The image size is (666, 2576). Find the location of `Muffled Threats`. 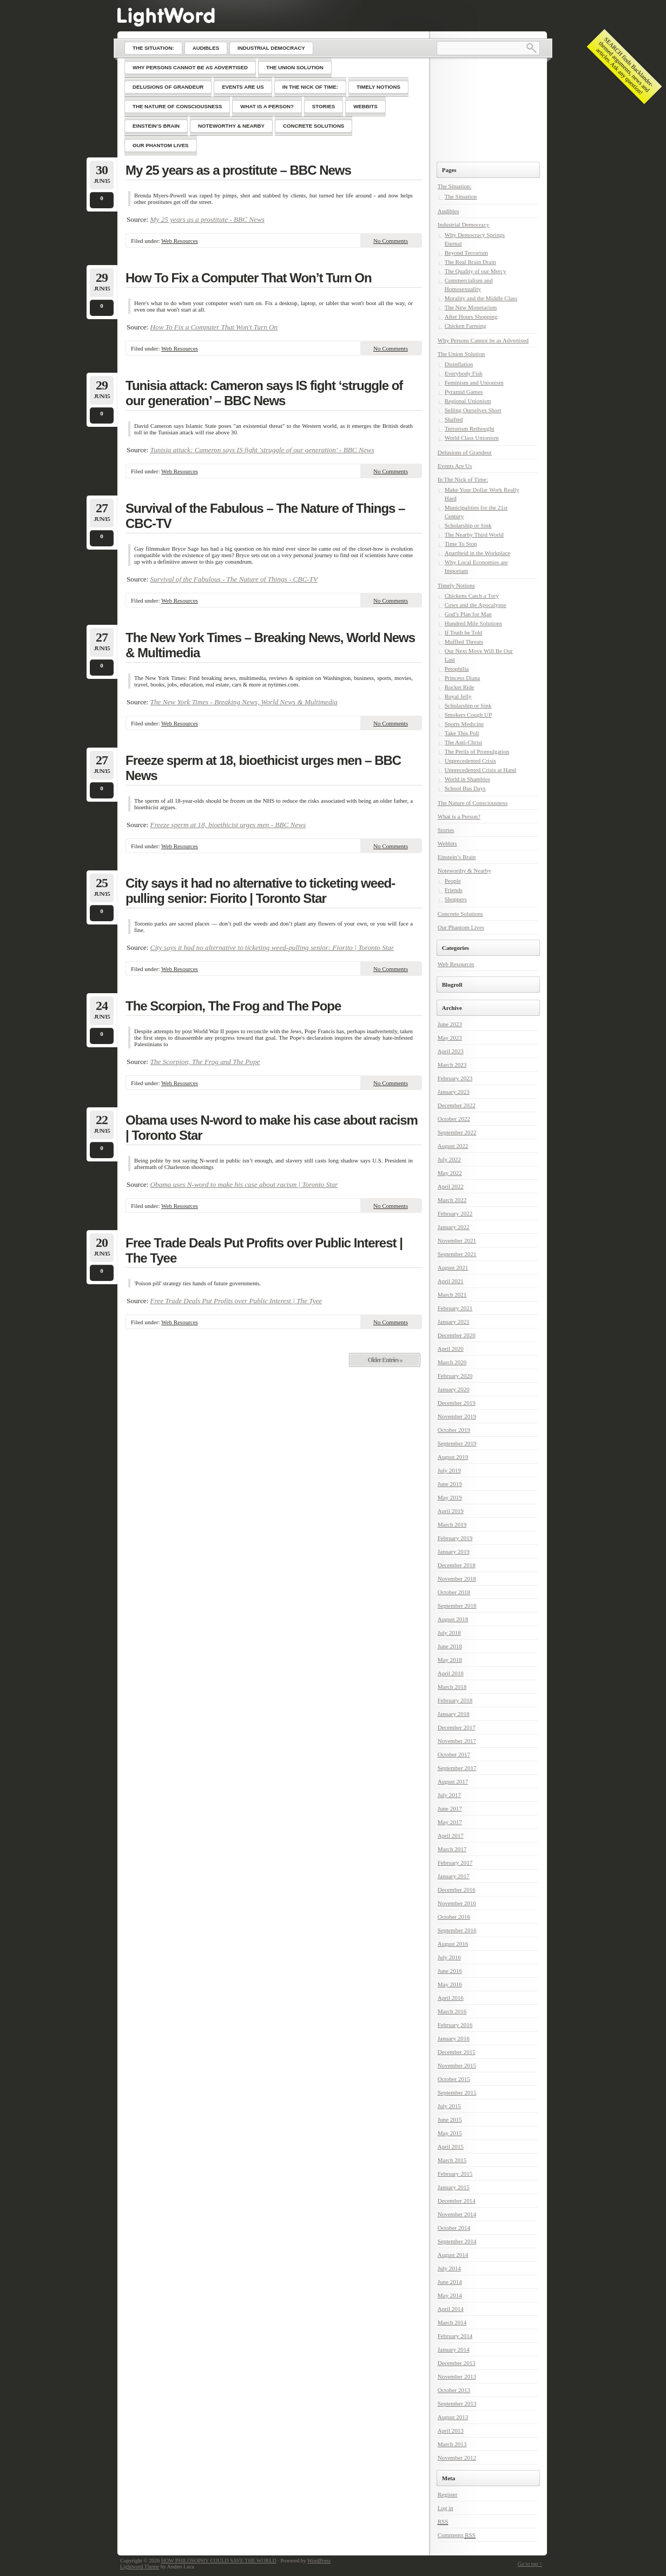

Muffled Threats is located at coordinates (464, 641).